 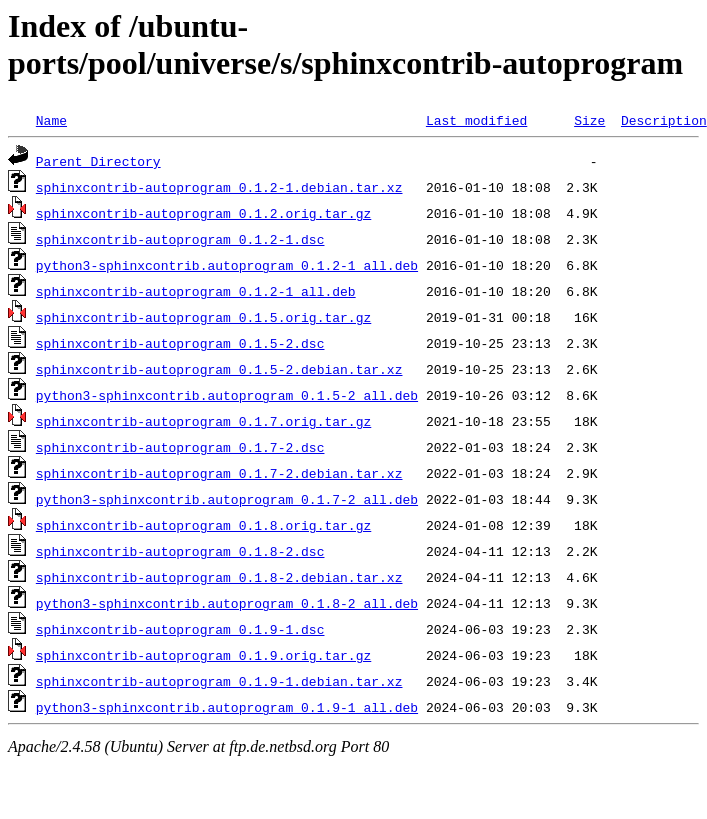 What do you see at coordinates (180, 343) in the screenshot?
I see `sphinxcontrib-autoprogram_0.1.5-2.dsc` at bounding box center [180, 343].